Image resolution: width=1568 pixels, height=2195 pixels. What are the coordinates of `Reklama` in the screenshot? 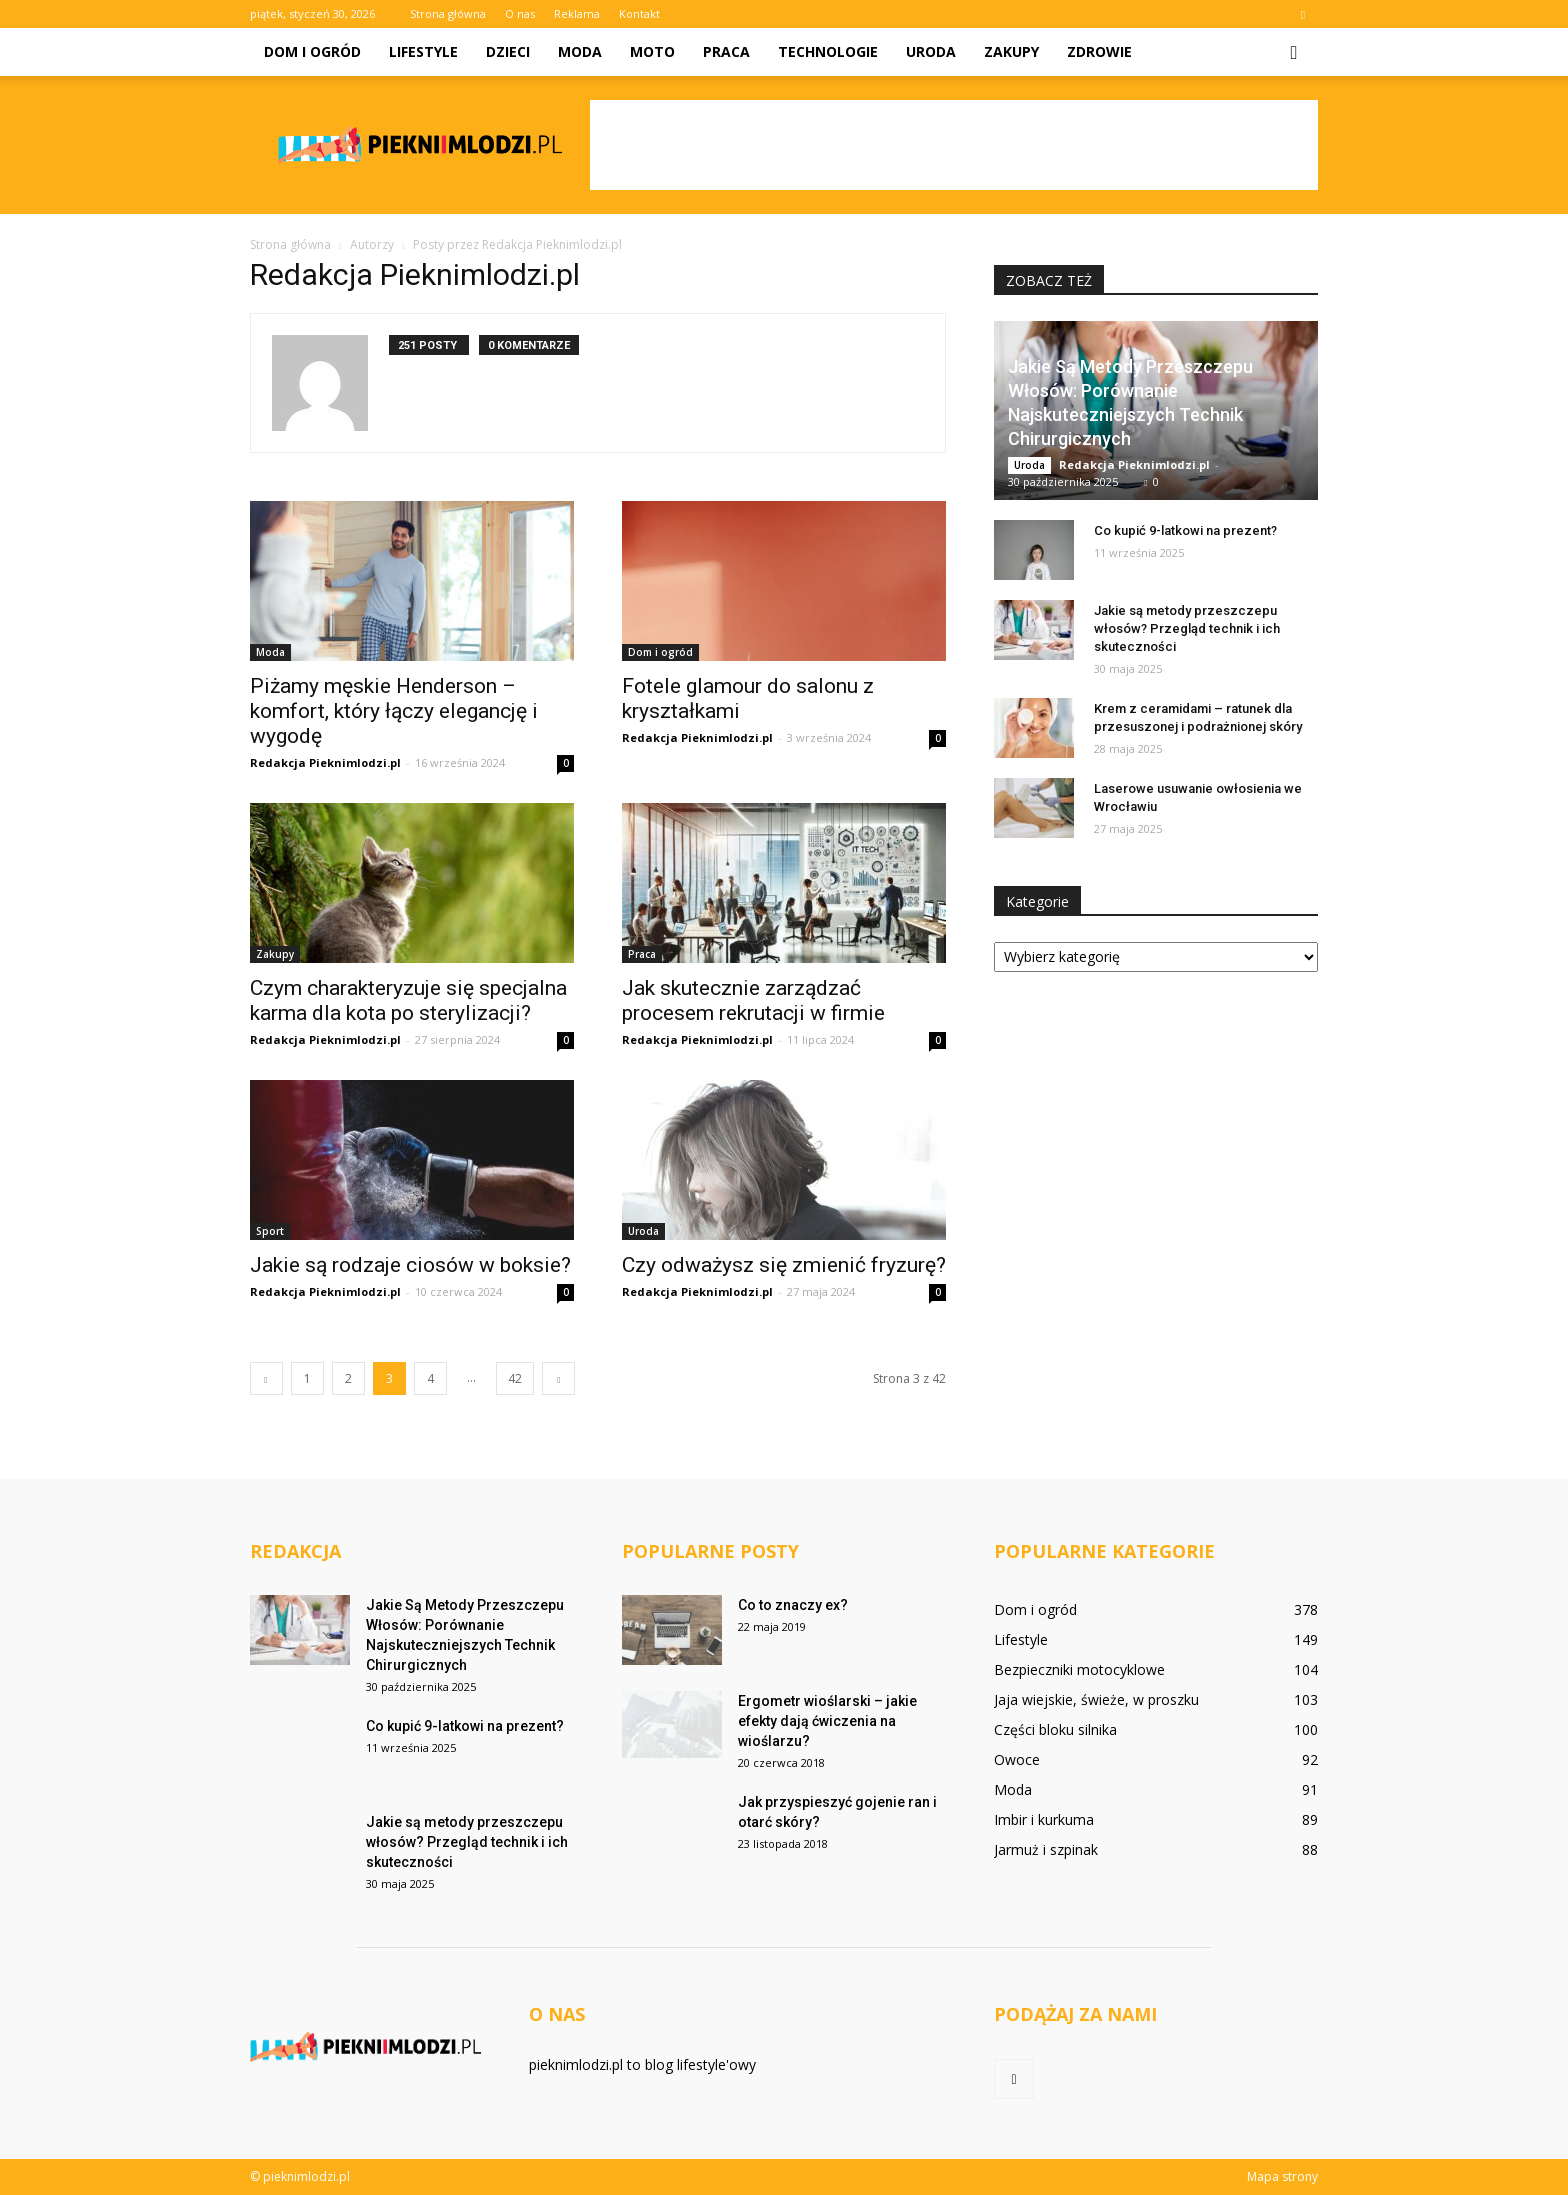 It's located at (577, 13).